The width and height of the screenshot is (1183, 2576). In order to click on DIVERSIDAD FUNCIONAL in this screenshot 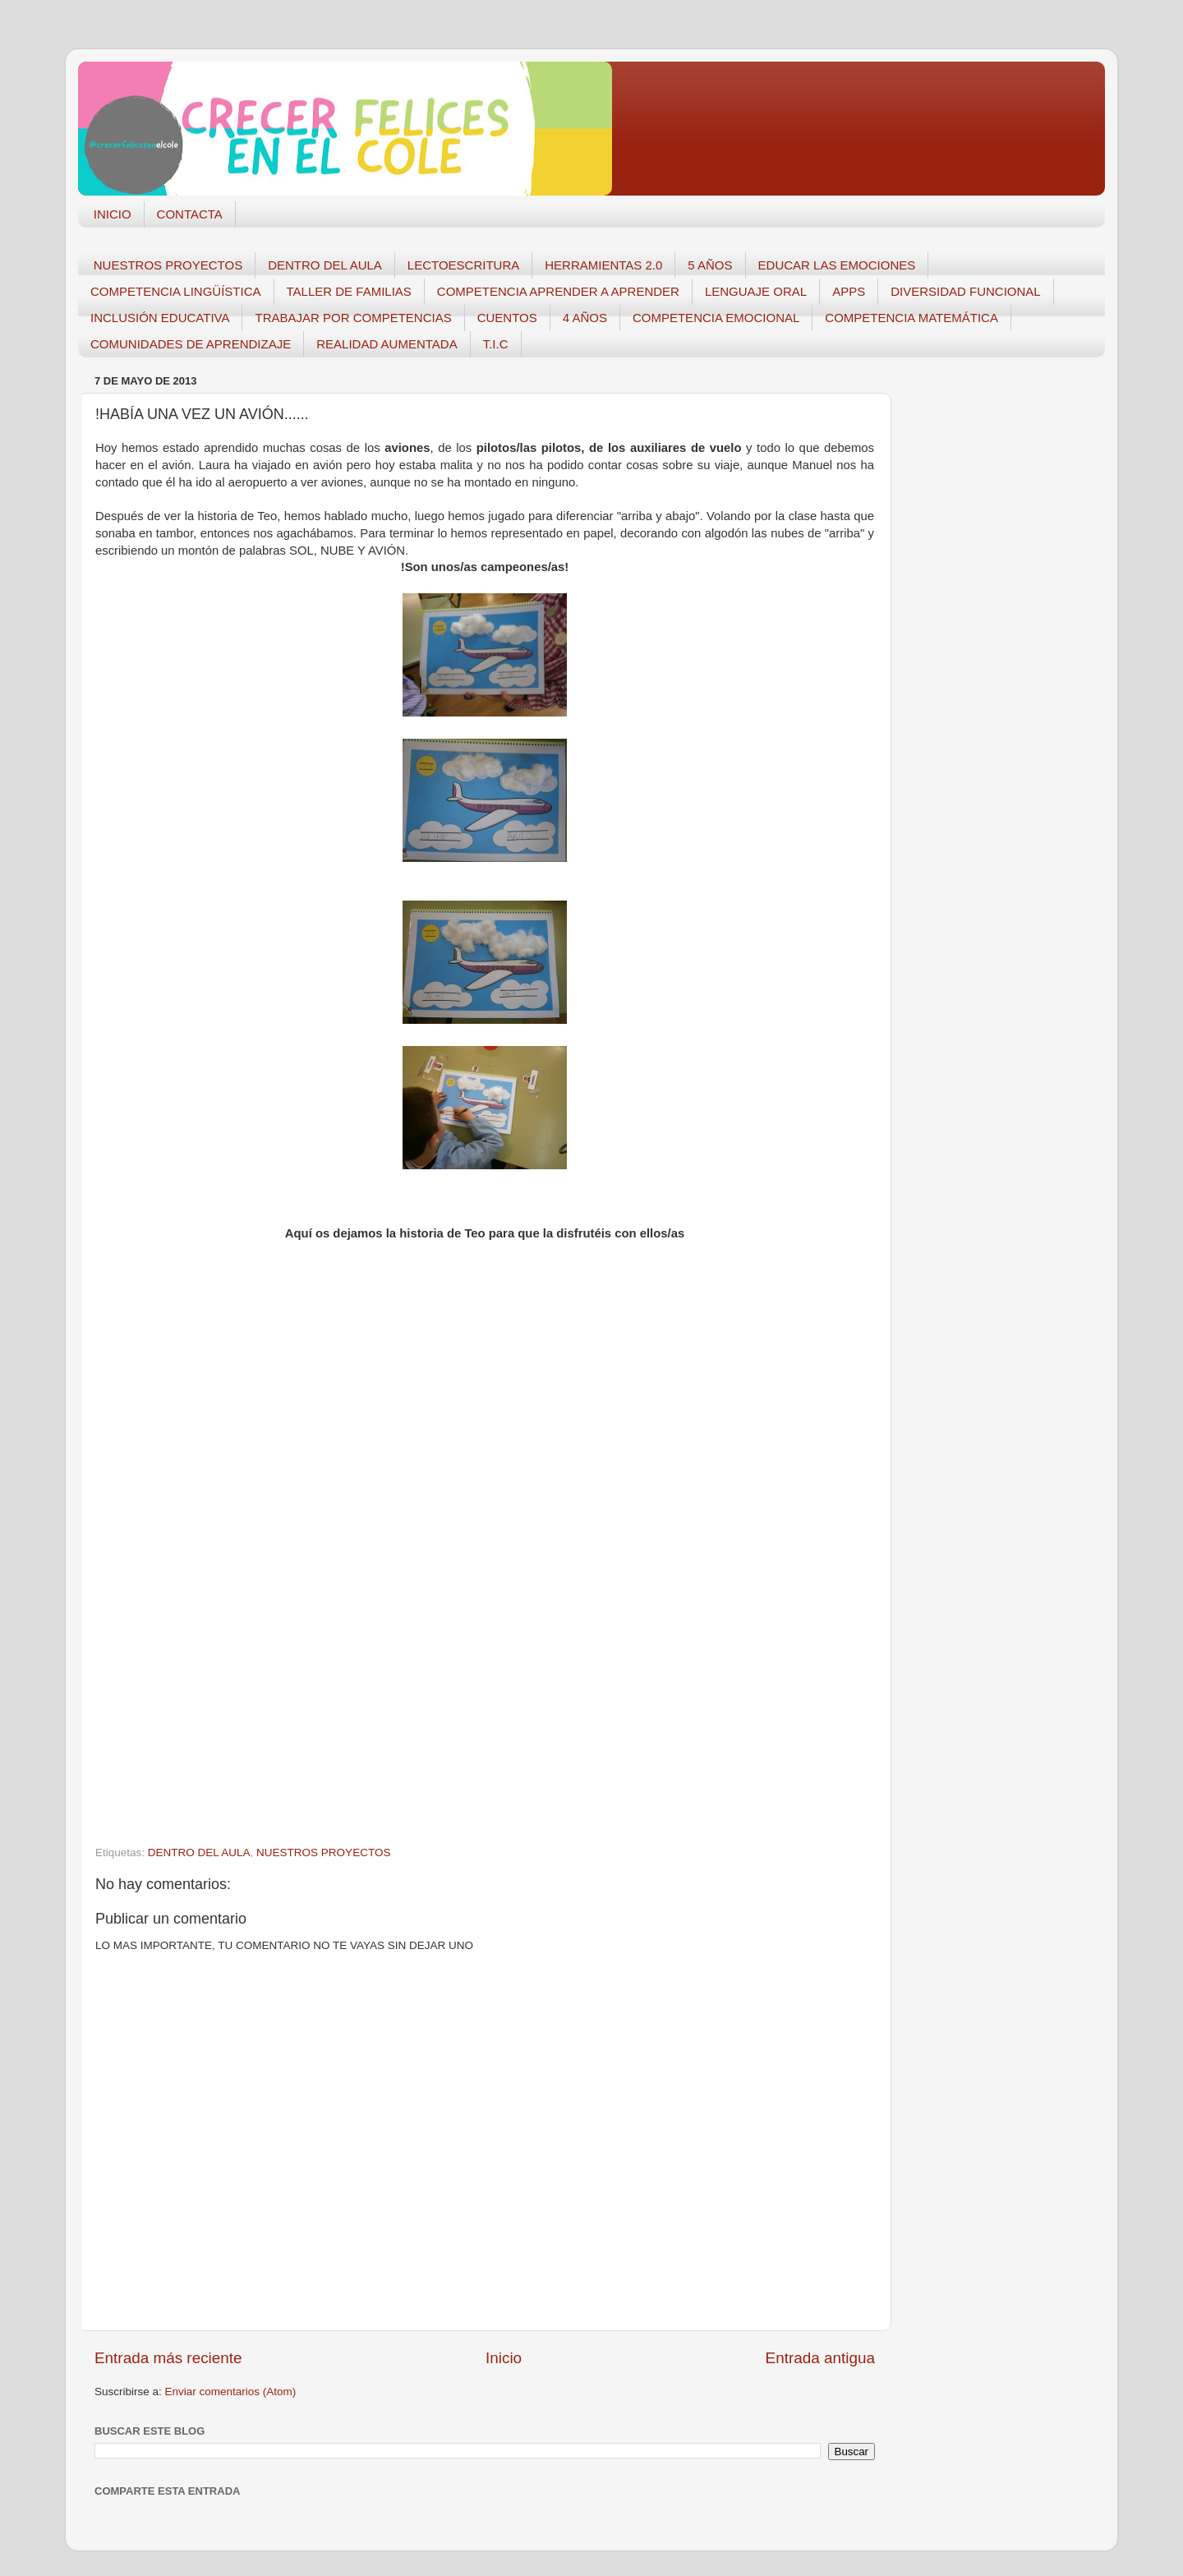, I will do `click(966, 291)`.